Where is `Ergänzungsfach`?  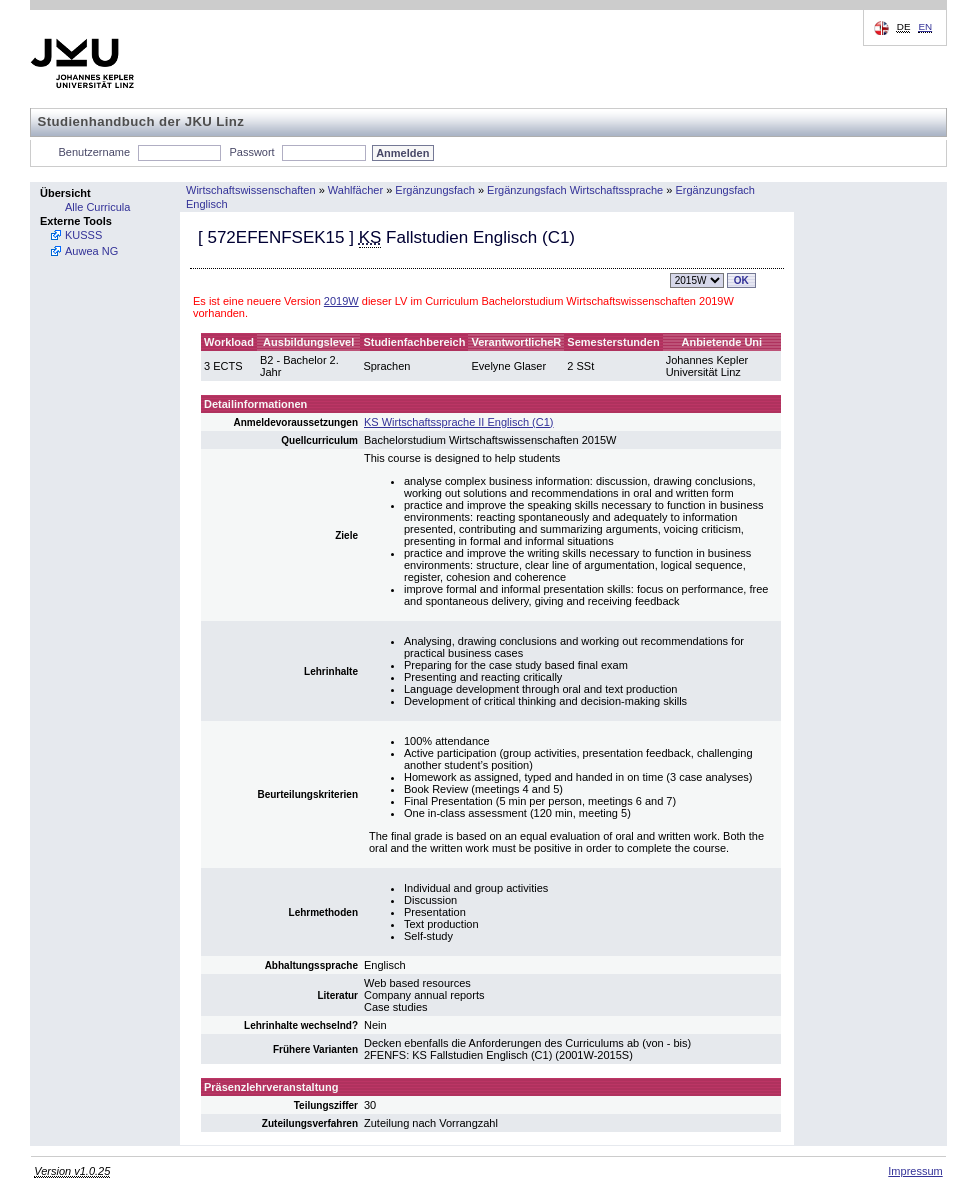
Ergänzungsfach is located at coordinates (435, 190).